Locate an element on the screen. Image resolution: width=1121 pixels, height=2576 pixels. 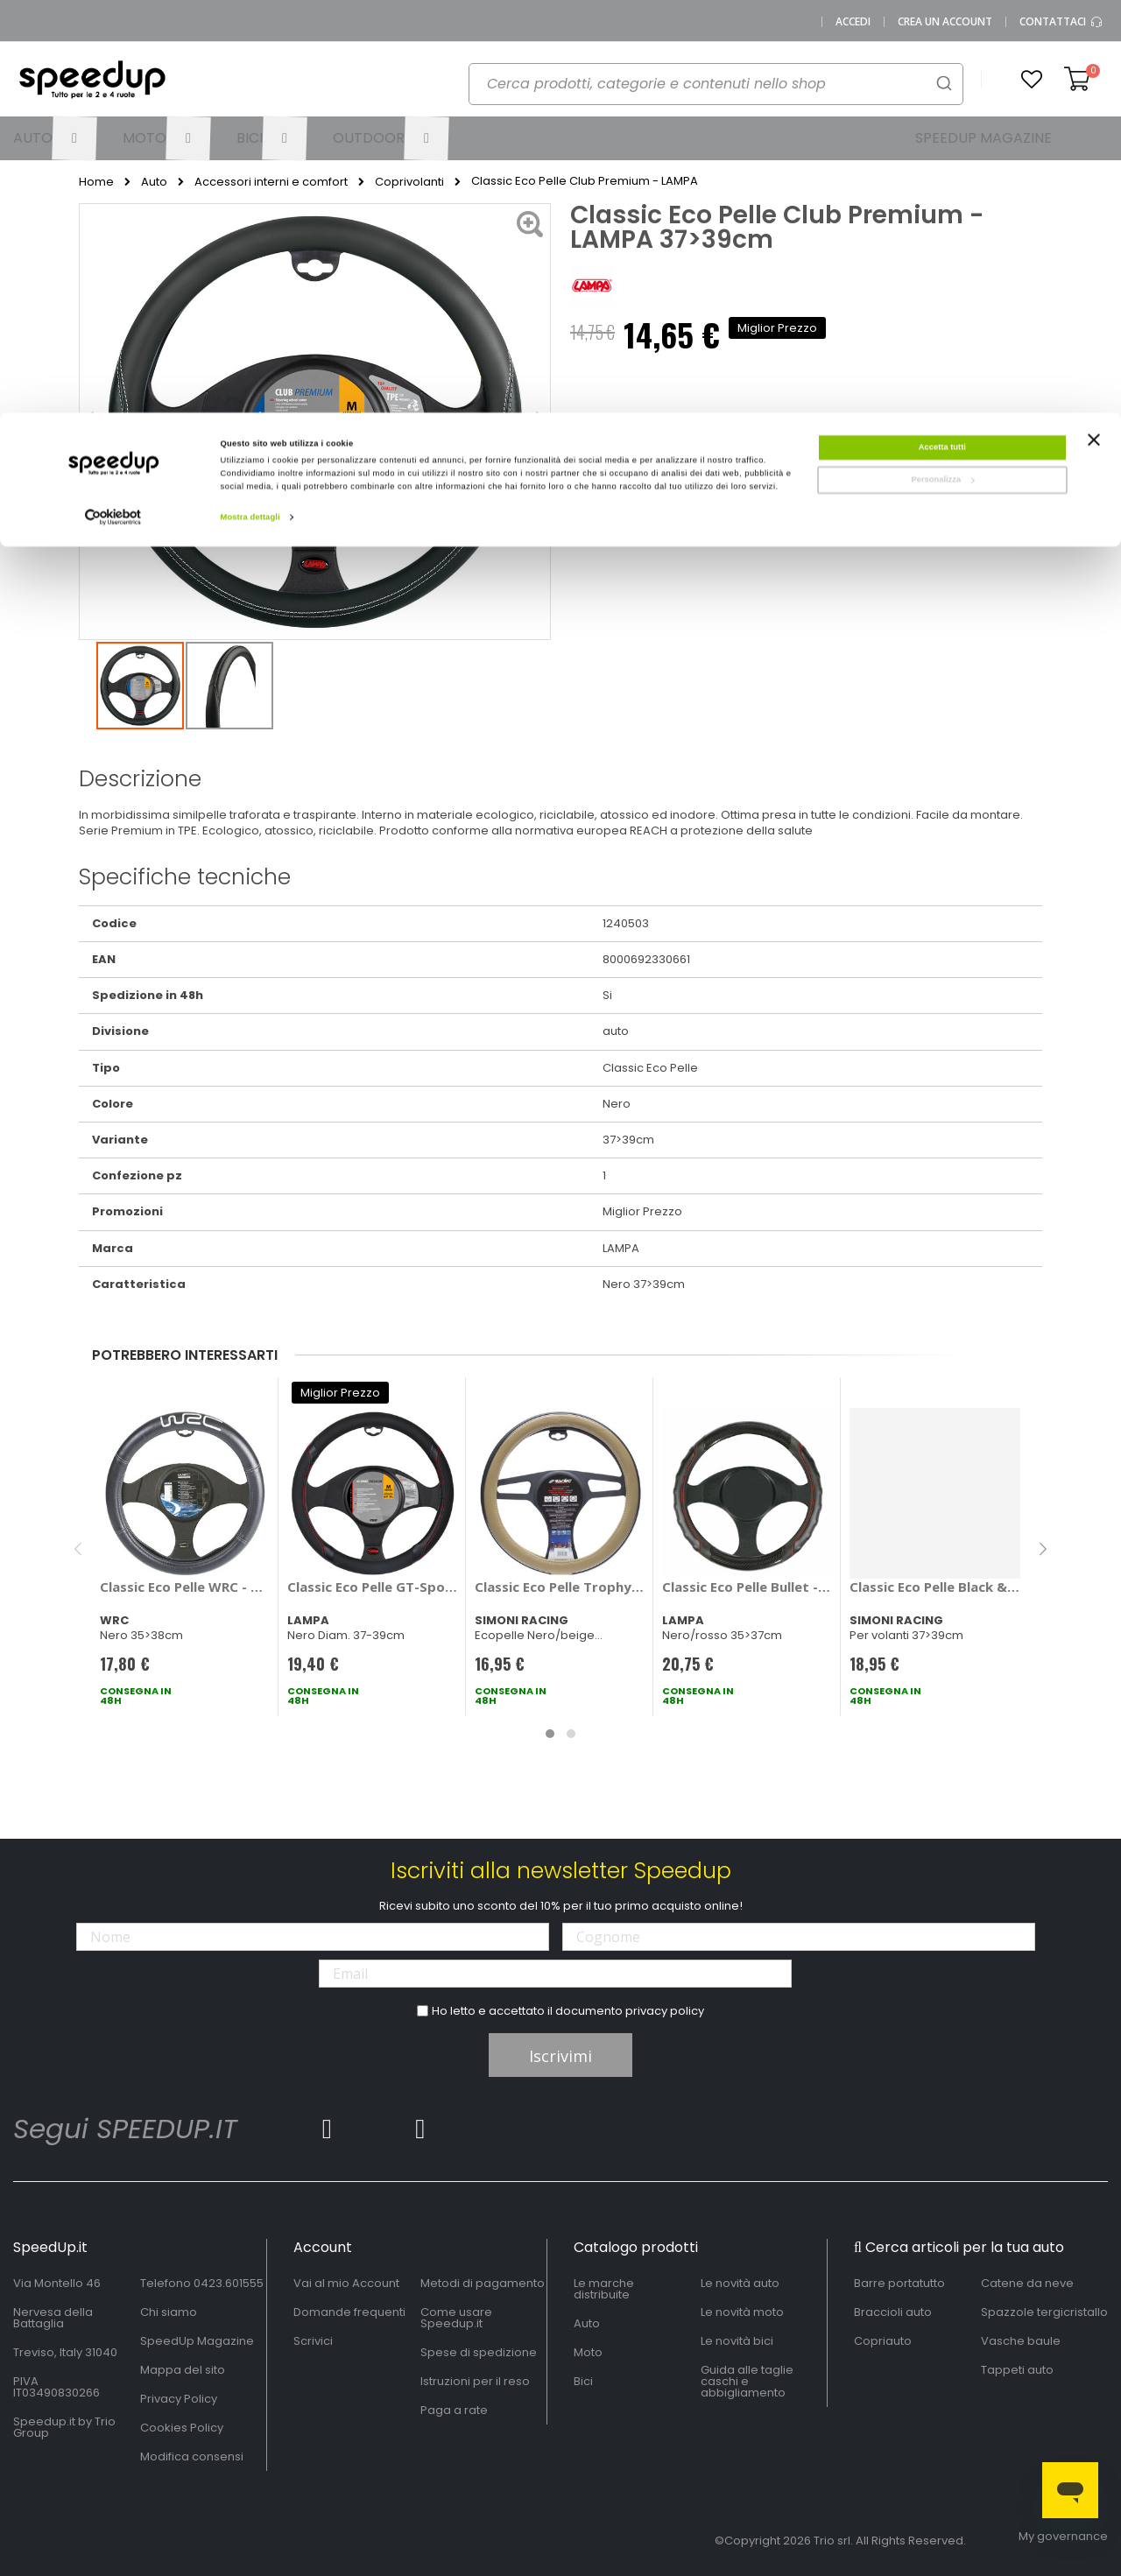
Braccioli auto is located at coordinates (893, 2312).